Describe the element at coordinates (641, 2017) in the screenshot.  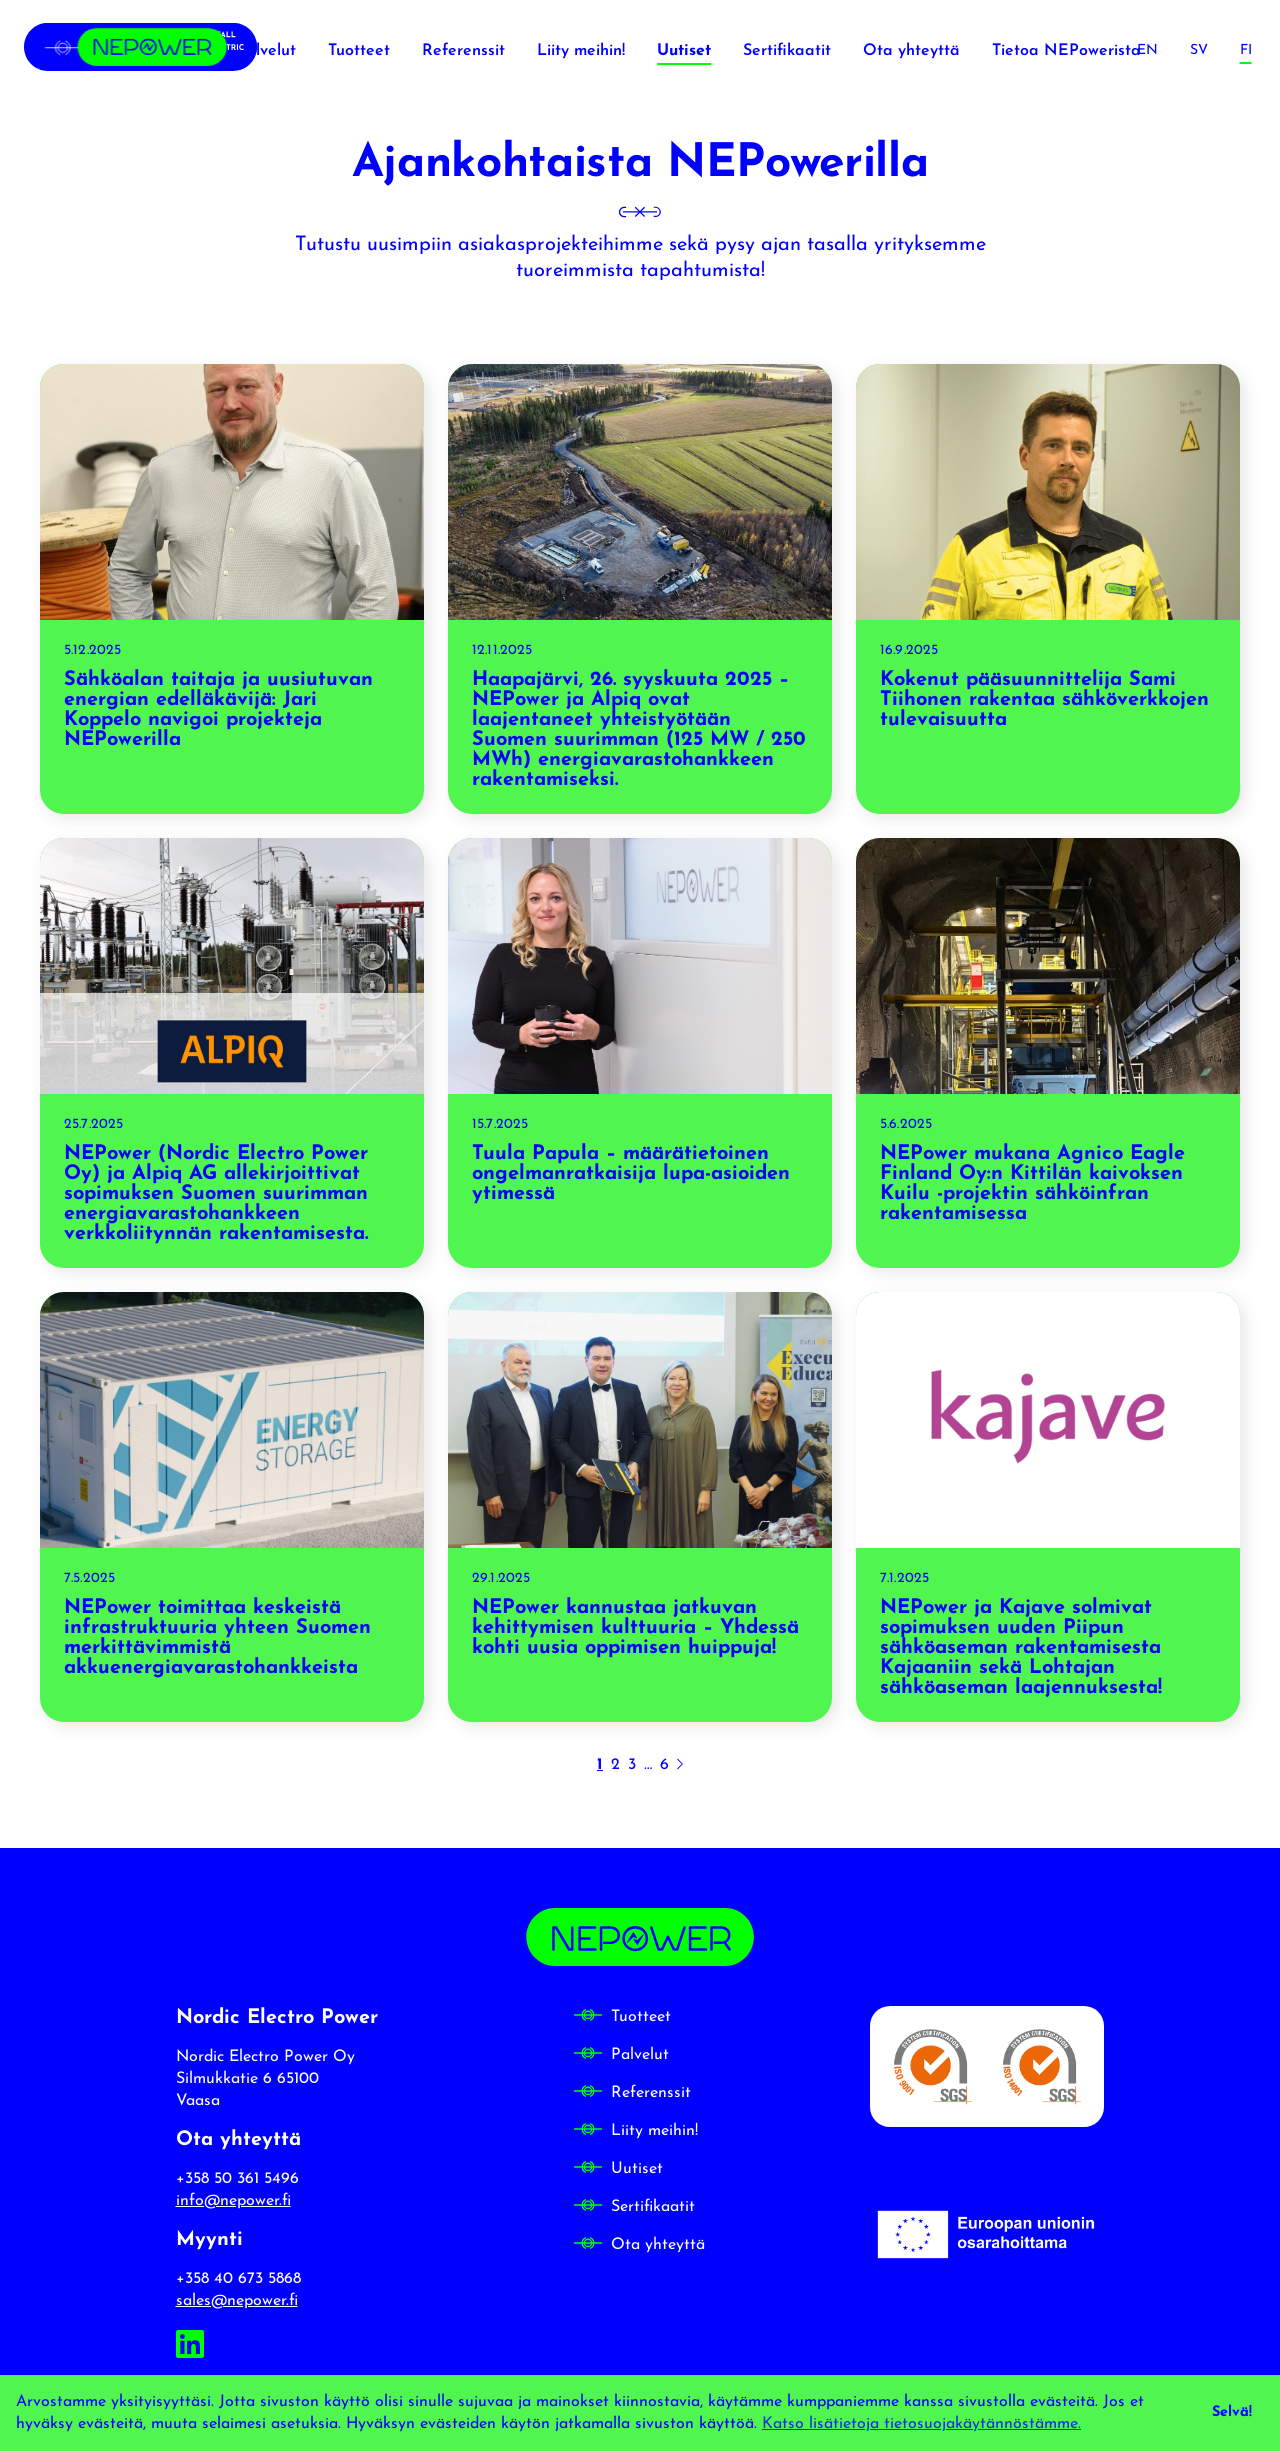
I see `Tuotteet` at that location.